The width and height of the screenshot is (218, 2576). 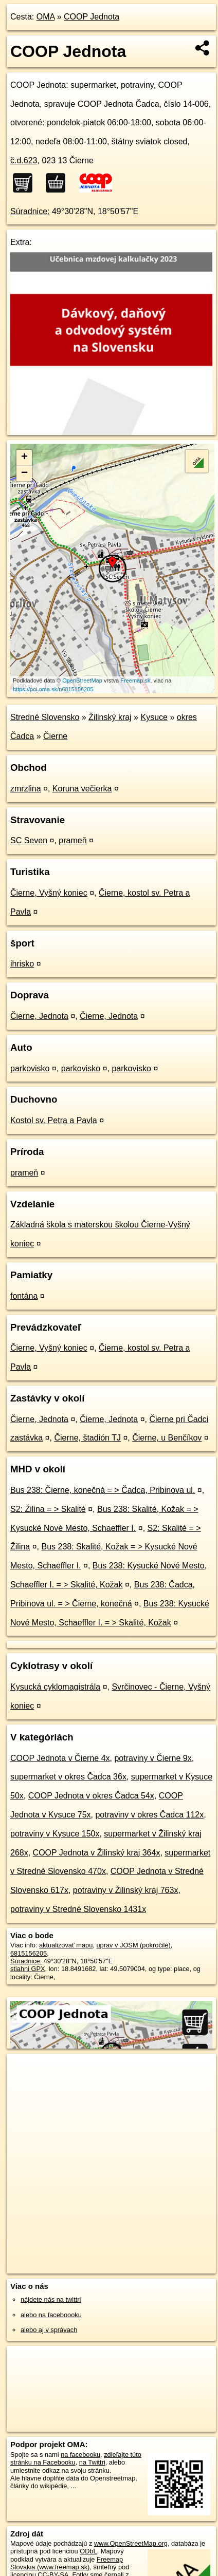 I want to click on Freemap.sk, so click(x=135, y=680).